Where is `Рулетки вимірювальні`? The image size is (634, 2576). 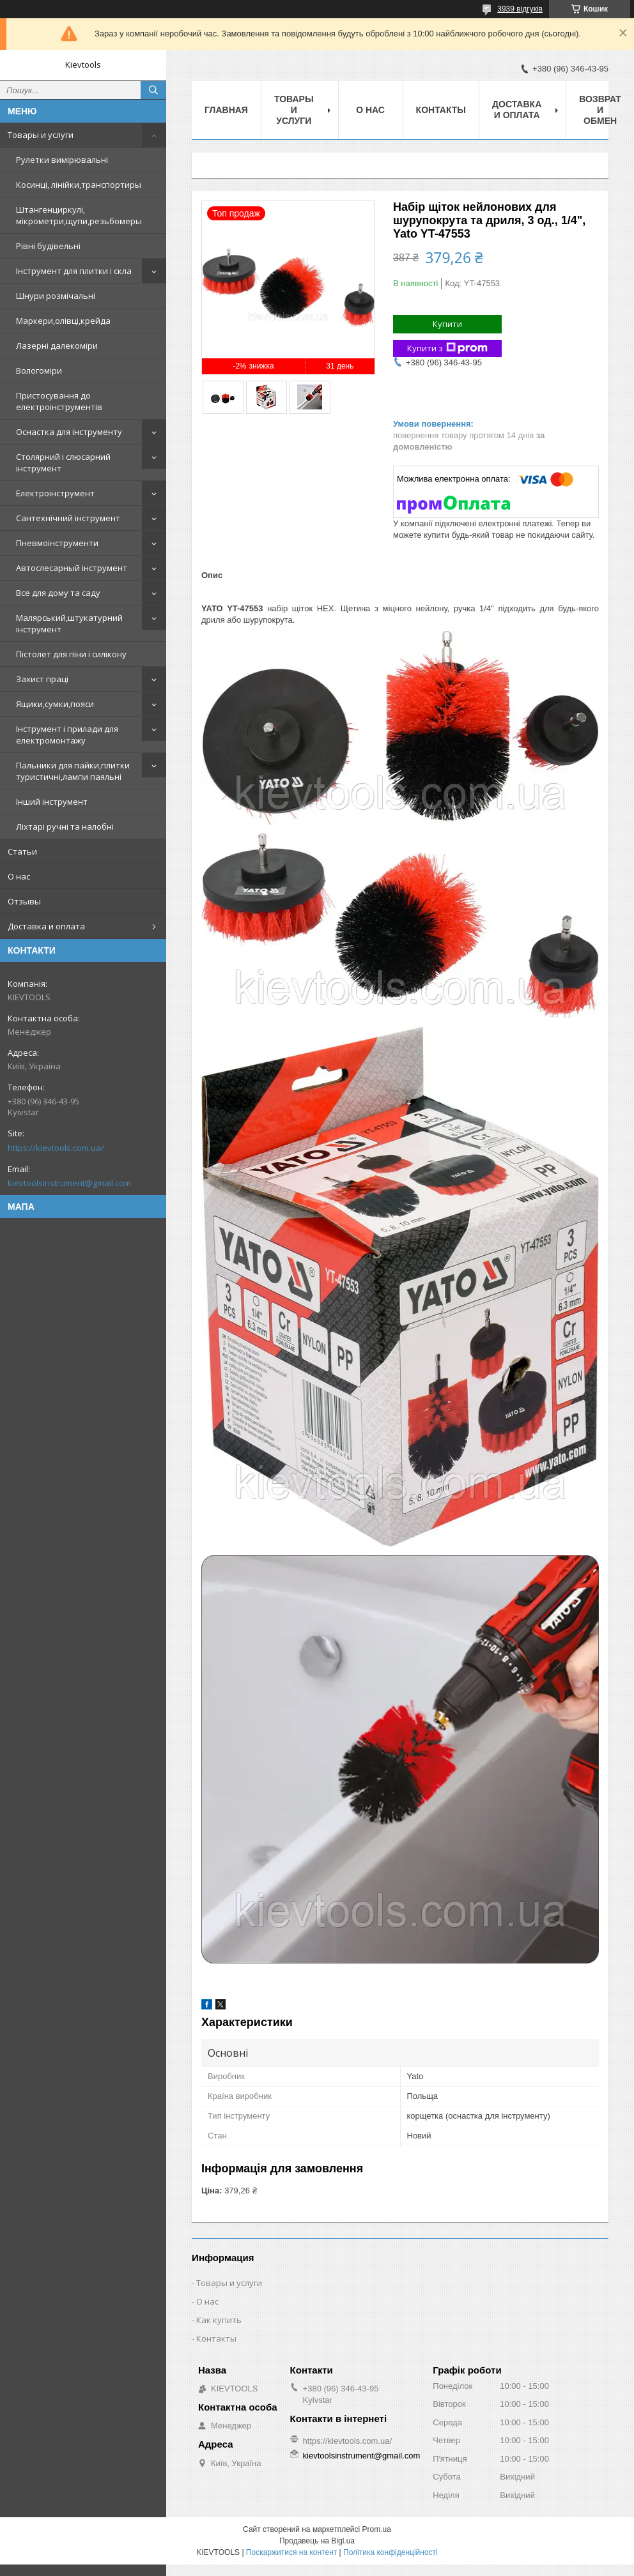 Рулетки вимірювальні is located at coordinates (62, 159).